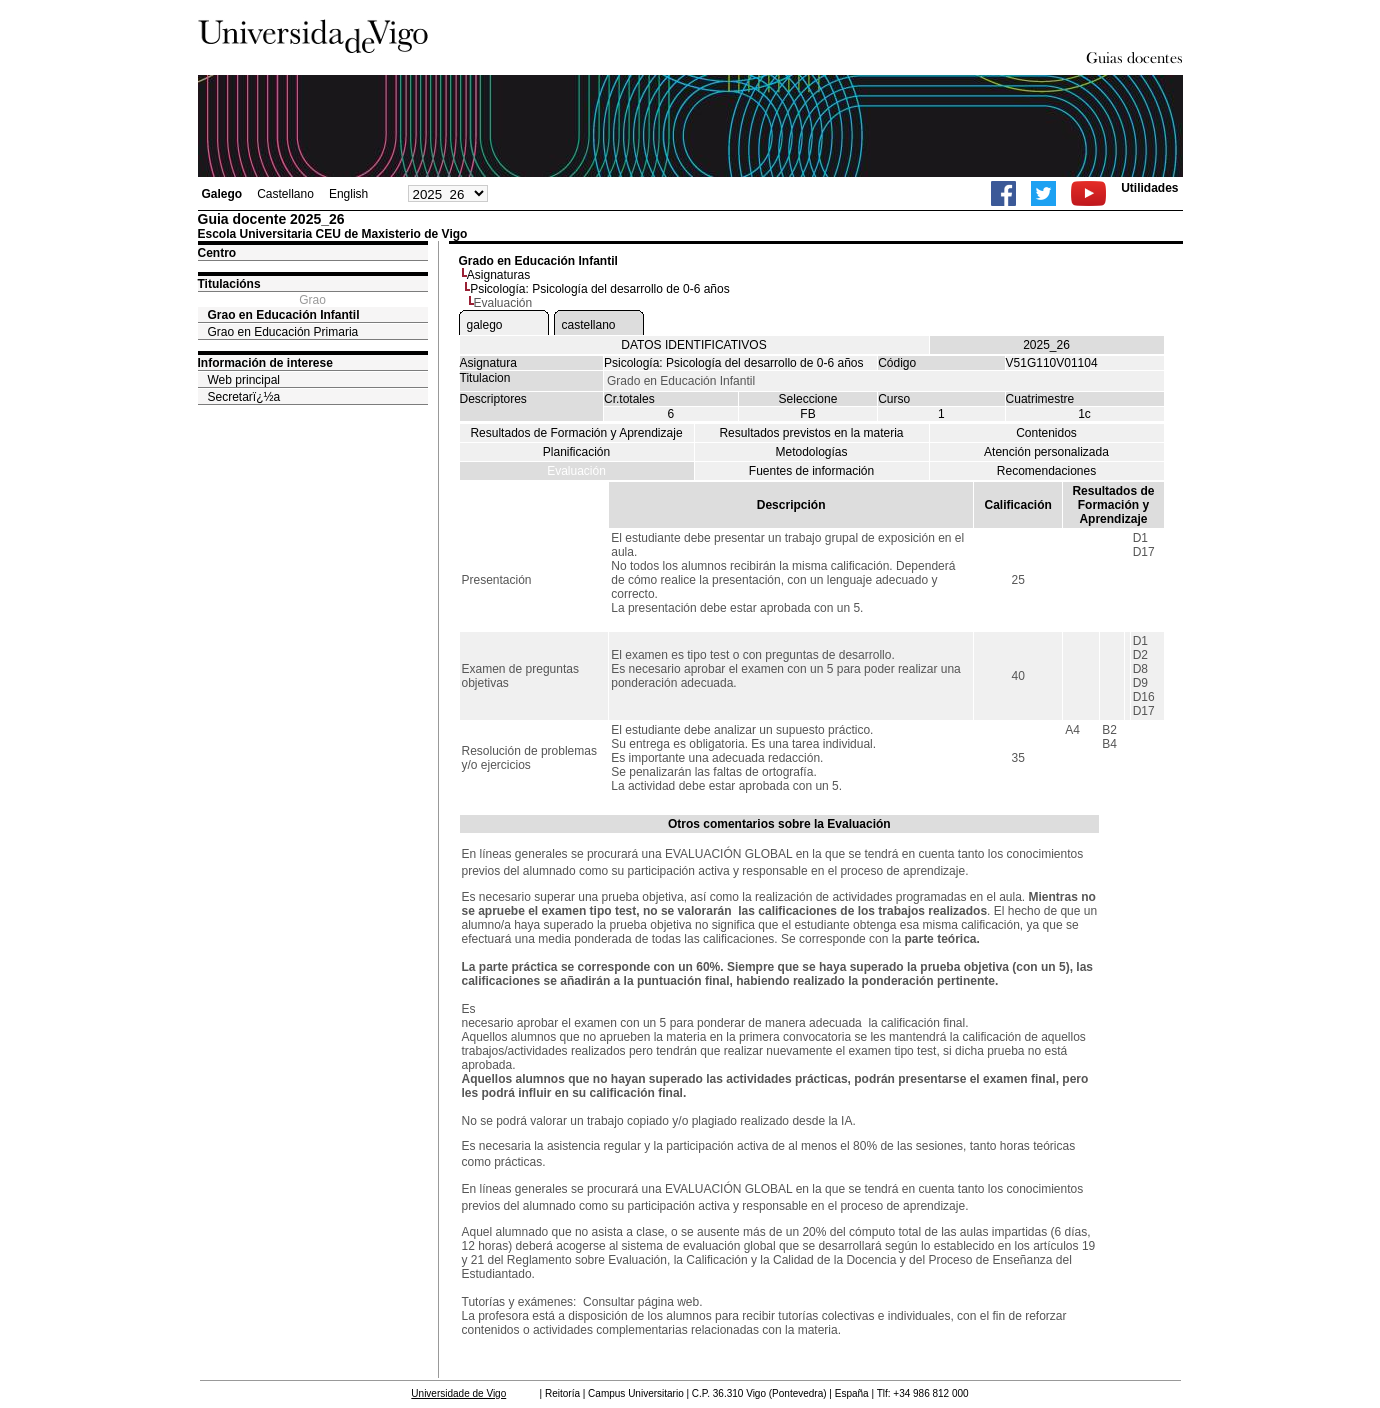 The height and width of the screenshot is (1408, 1380). What do you see at coordinates (600, 289) in the screenshot?
I see `Psicología: Psicología del desarrollo de 0-6 años` at bounding box center [600, 289].